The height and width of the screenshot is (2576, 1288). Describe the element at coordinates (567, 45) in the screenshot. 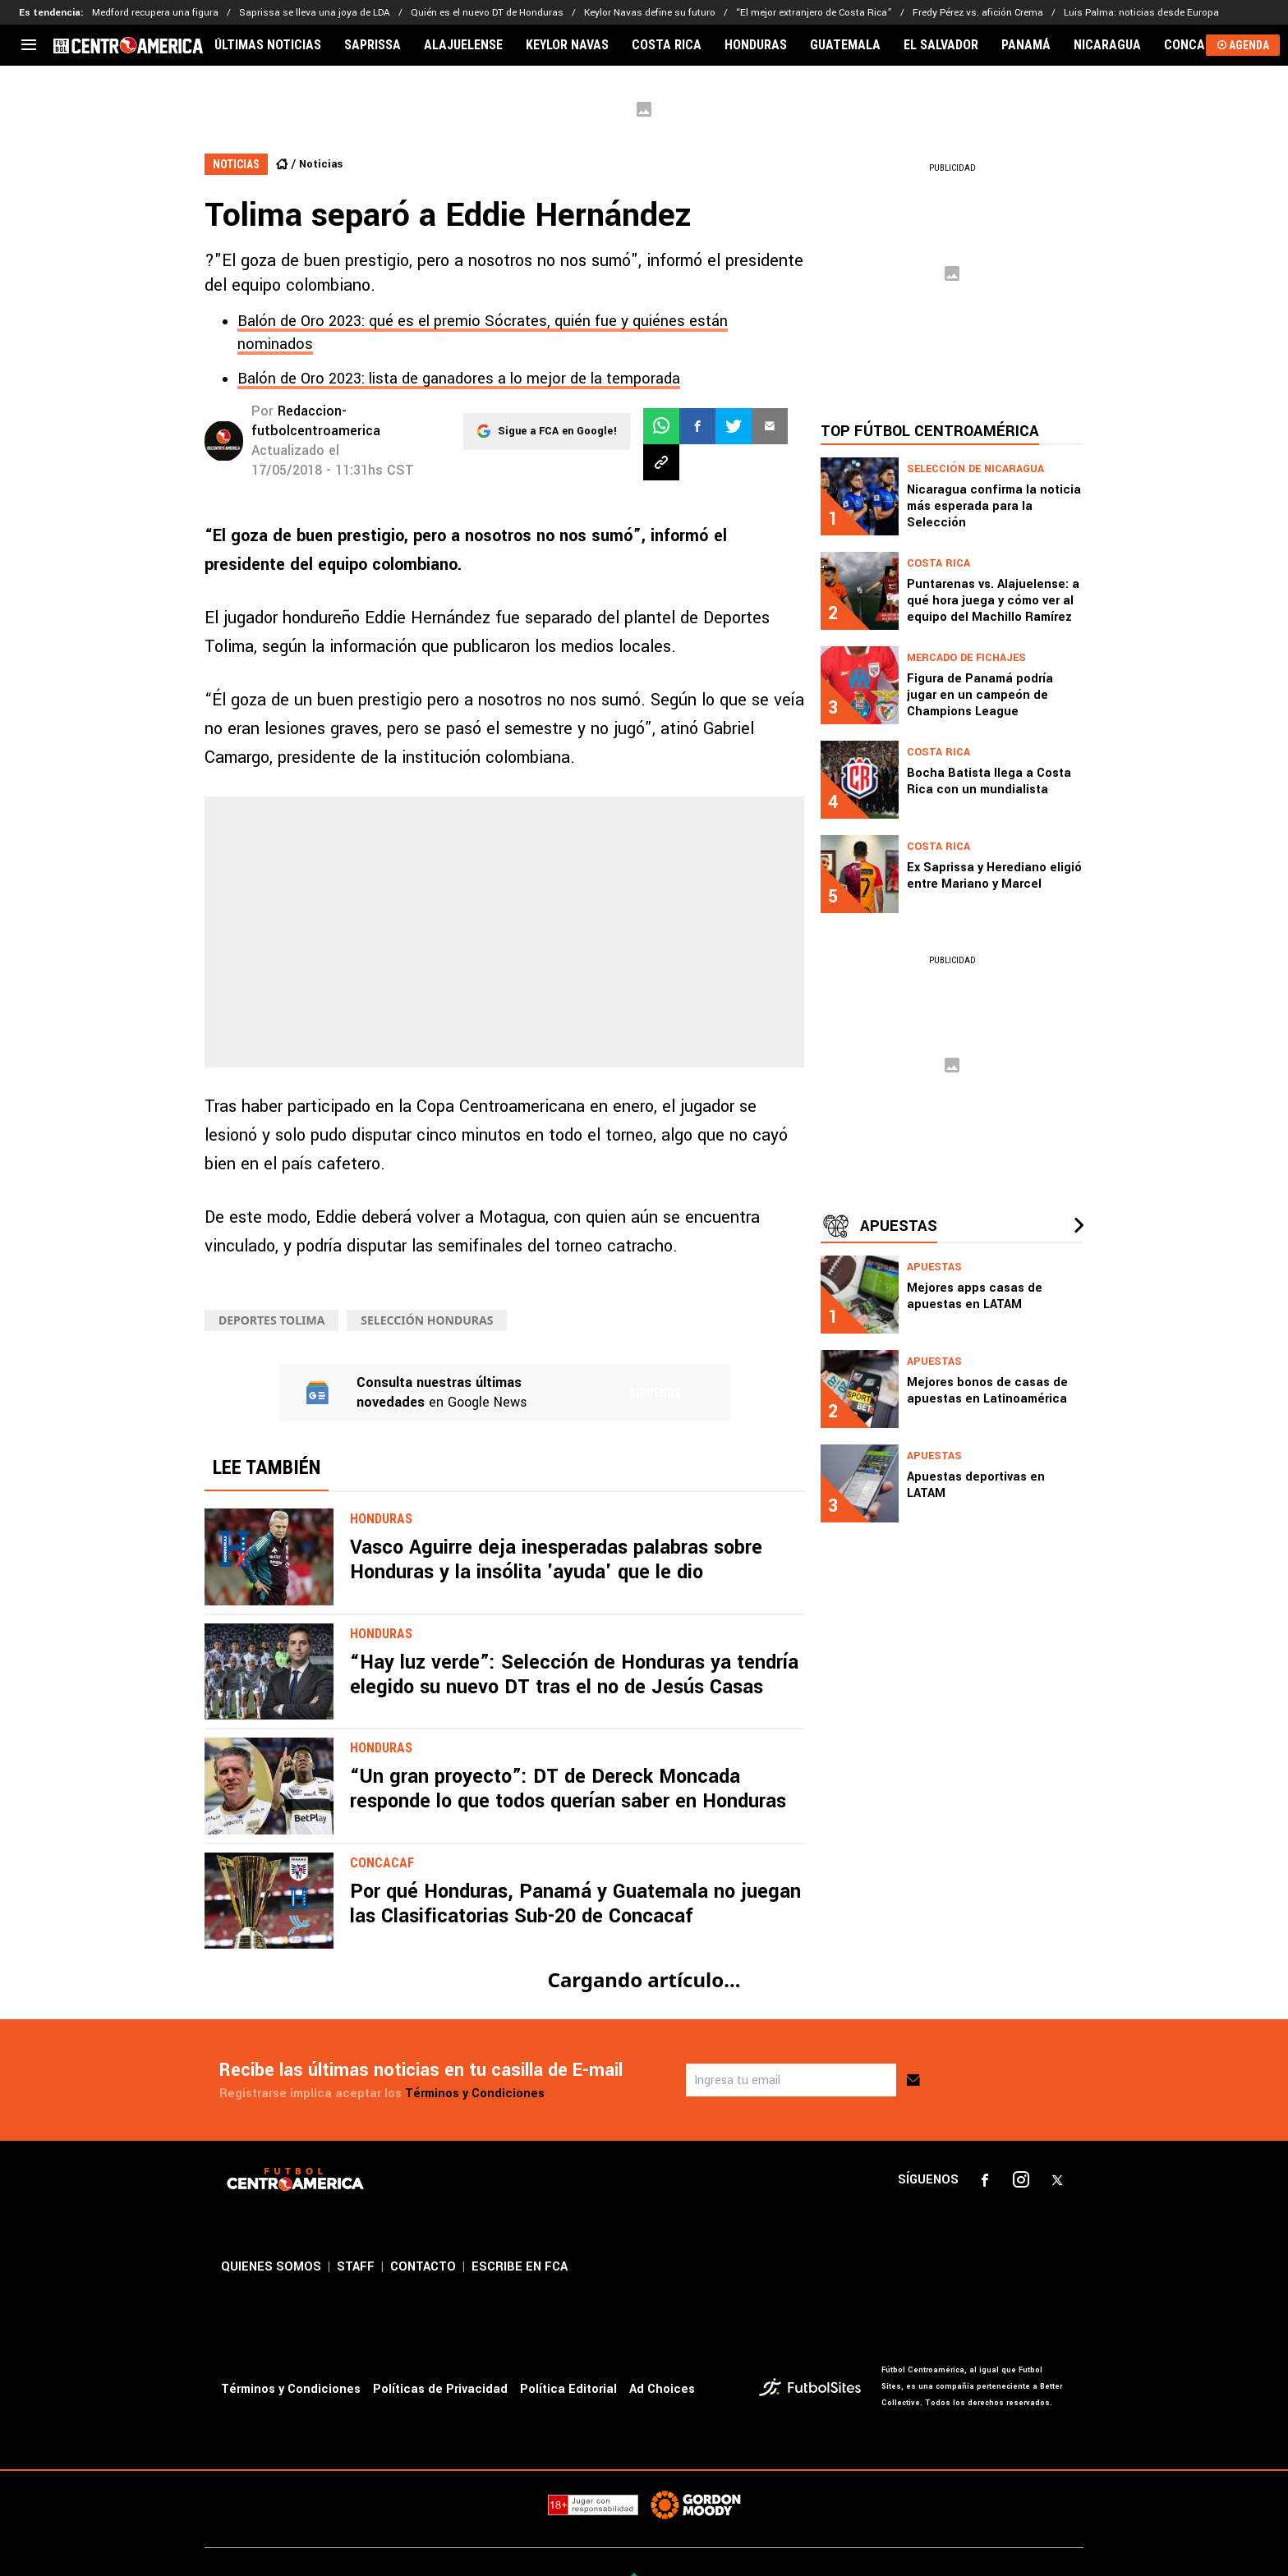

I see `KEYLOR NAVAS` at that location.